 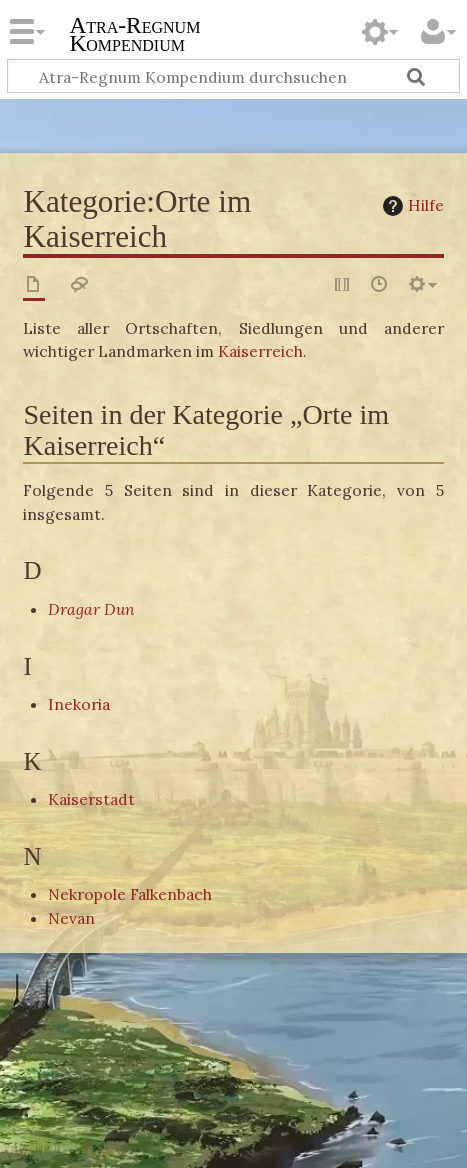 What do you see at coordinates (233, 76) in the screenshot?
I see `[Atra-Regnum Kompendium durchsuchen]` at bounding box center [233, 76].